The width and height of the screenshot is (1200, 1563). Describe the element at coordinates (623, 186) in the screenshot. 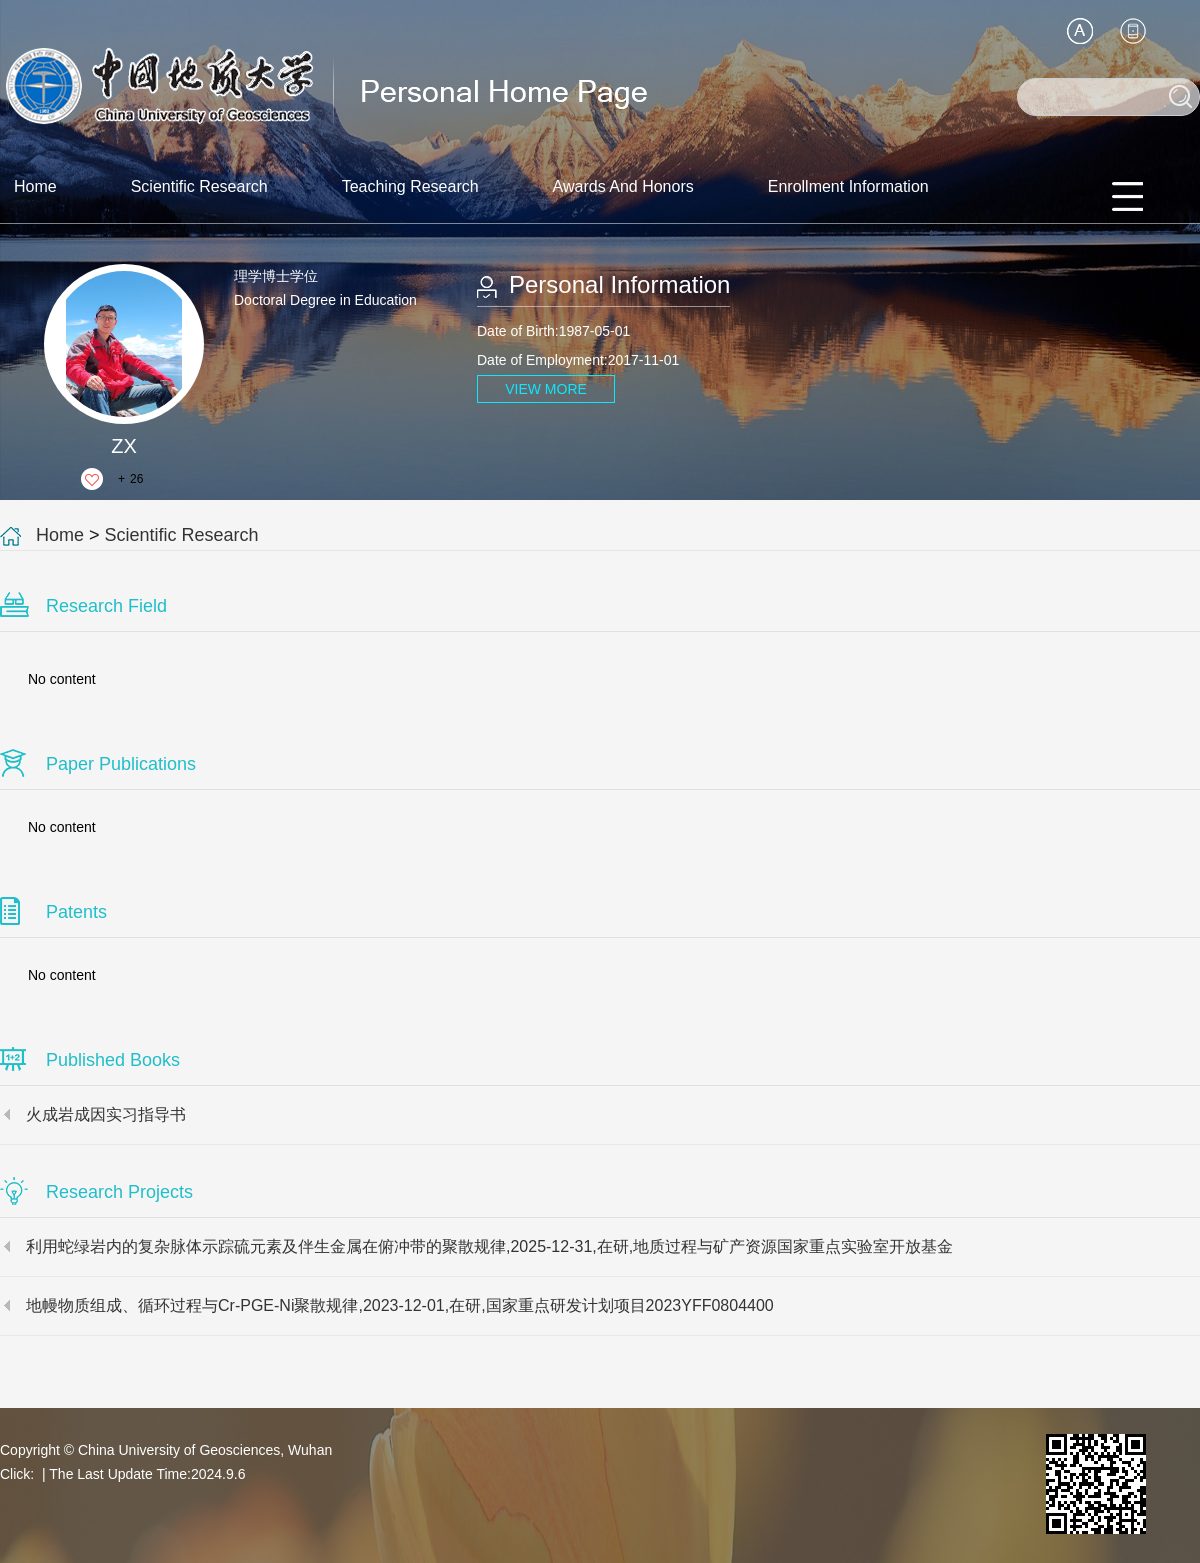

I see `Awards And Honors` at that location.